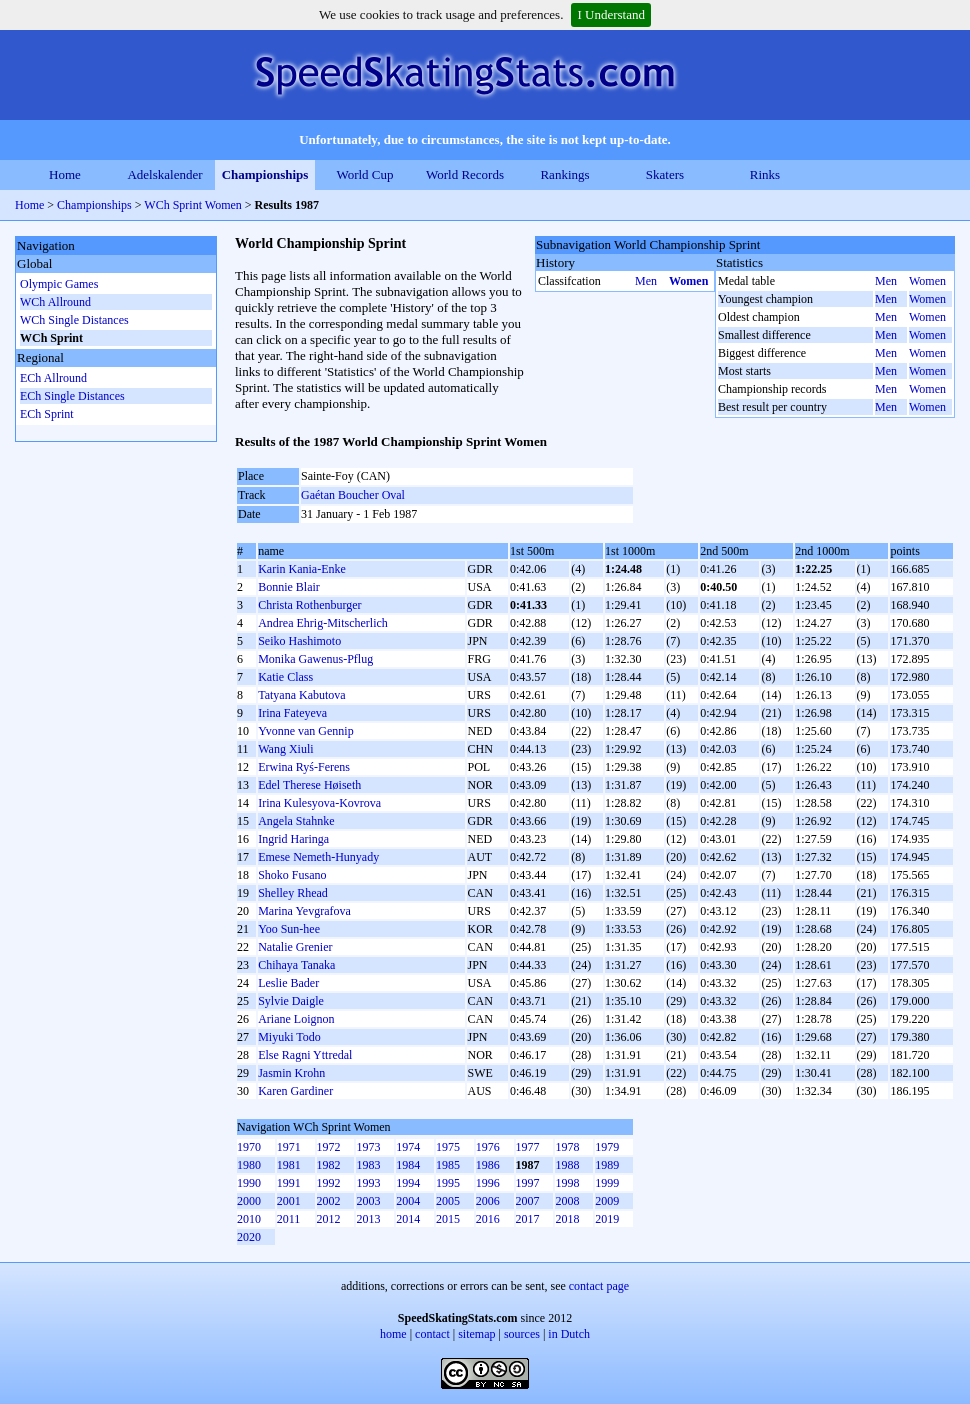 The image size is (970, 1404). What do you see at coordinates (249, 1183) in the screenshot?
I see `1990` at bounding box center [249, 1183].